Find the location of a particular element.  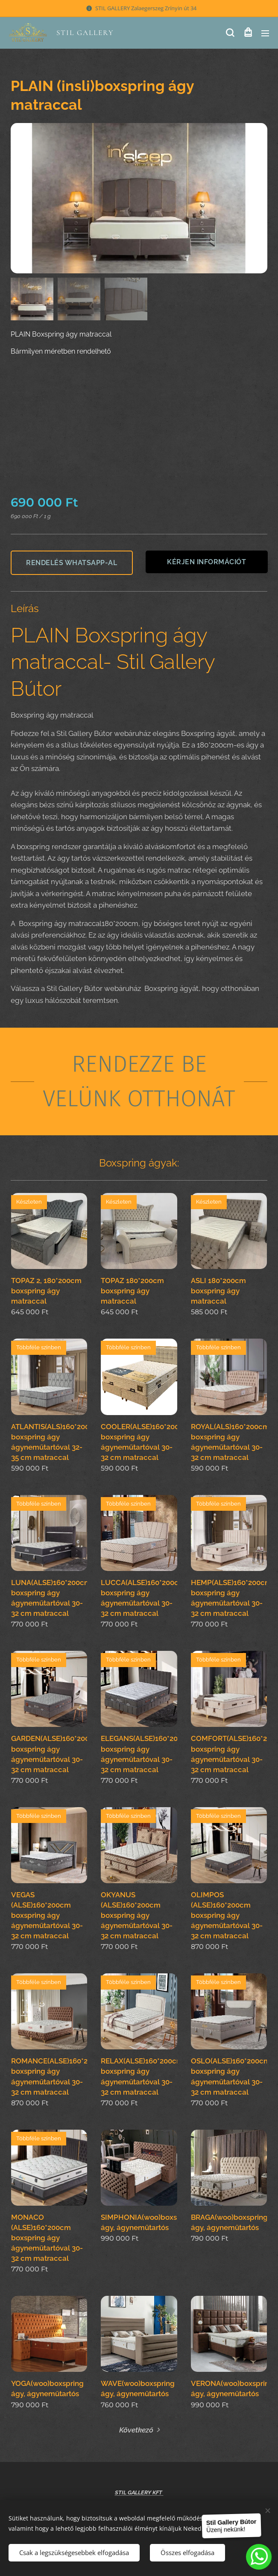

Menü is located at coordinates (265, 33).